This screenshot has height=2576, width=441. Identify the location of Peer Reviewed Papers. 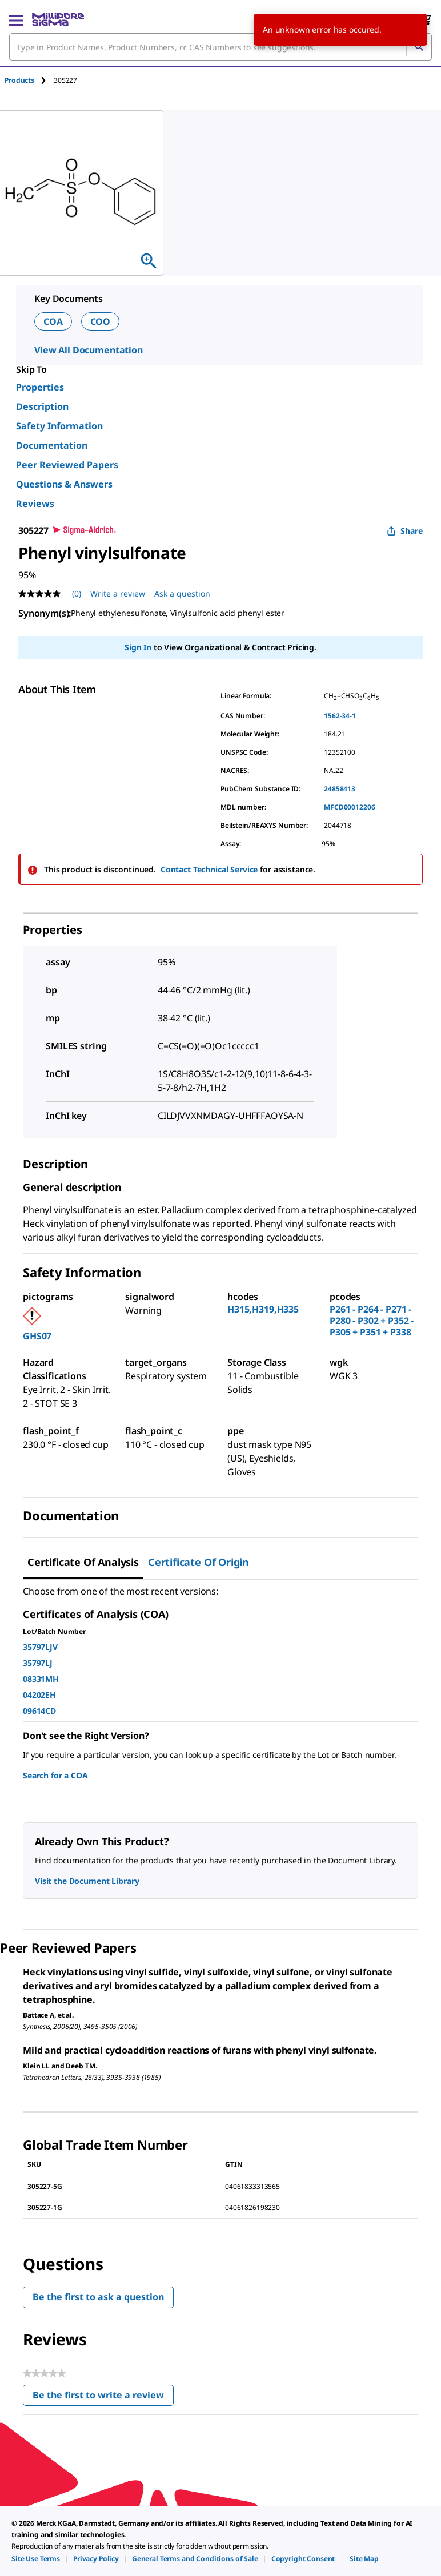
(67, 464).